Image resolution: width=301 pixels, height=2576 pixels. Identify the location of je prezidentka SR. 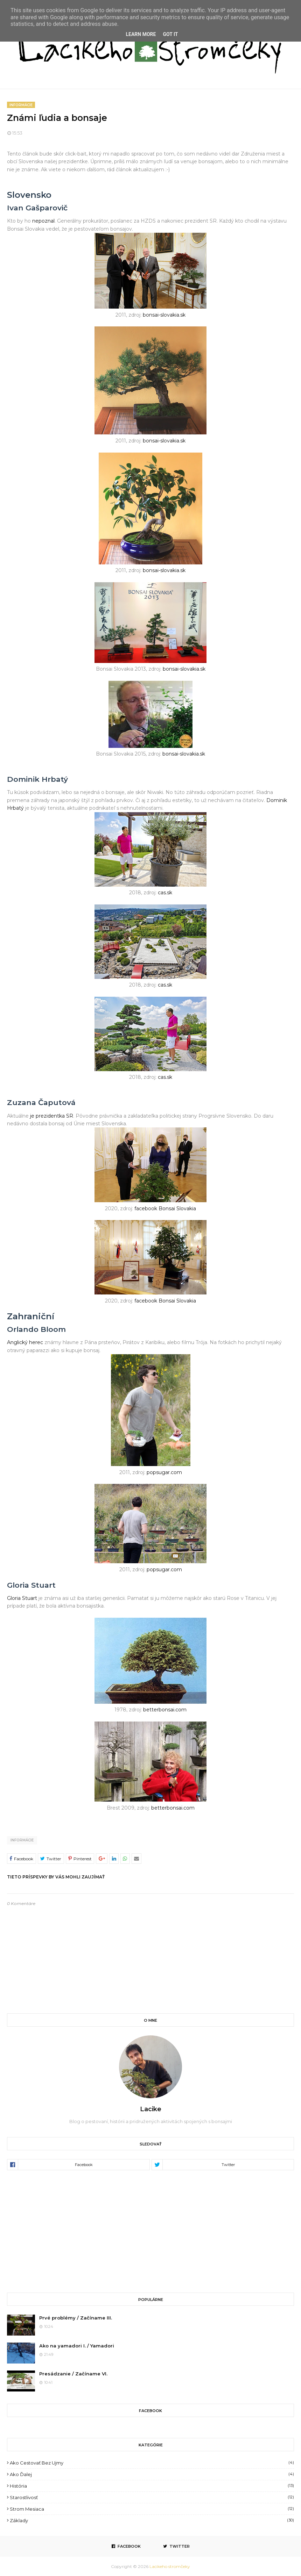
(51, 1116).